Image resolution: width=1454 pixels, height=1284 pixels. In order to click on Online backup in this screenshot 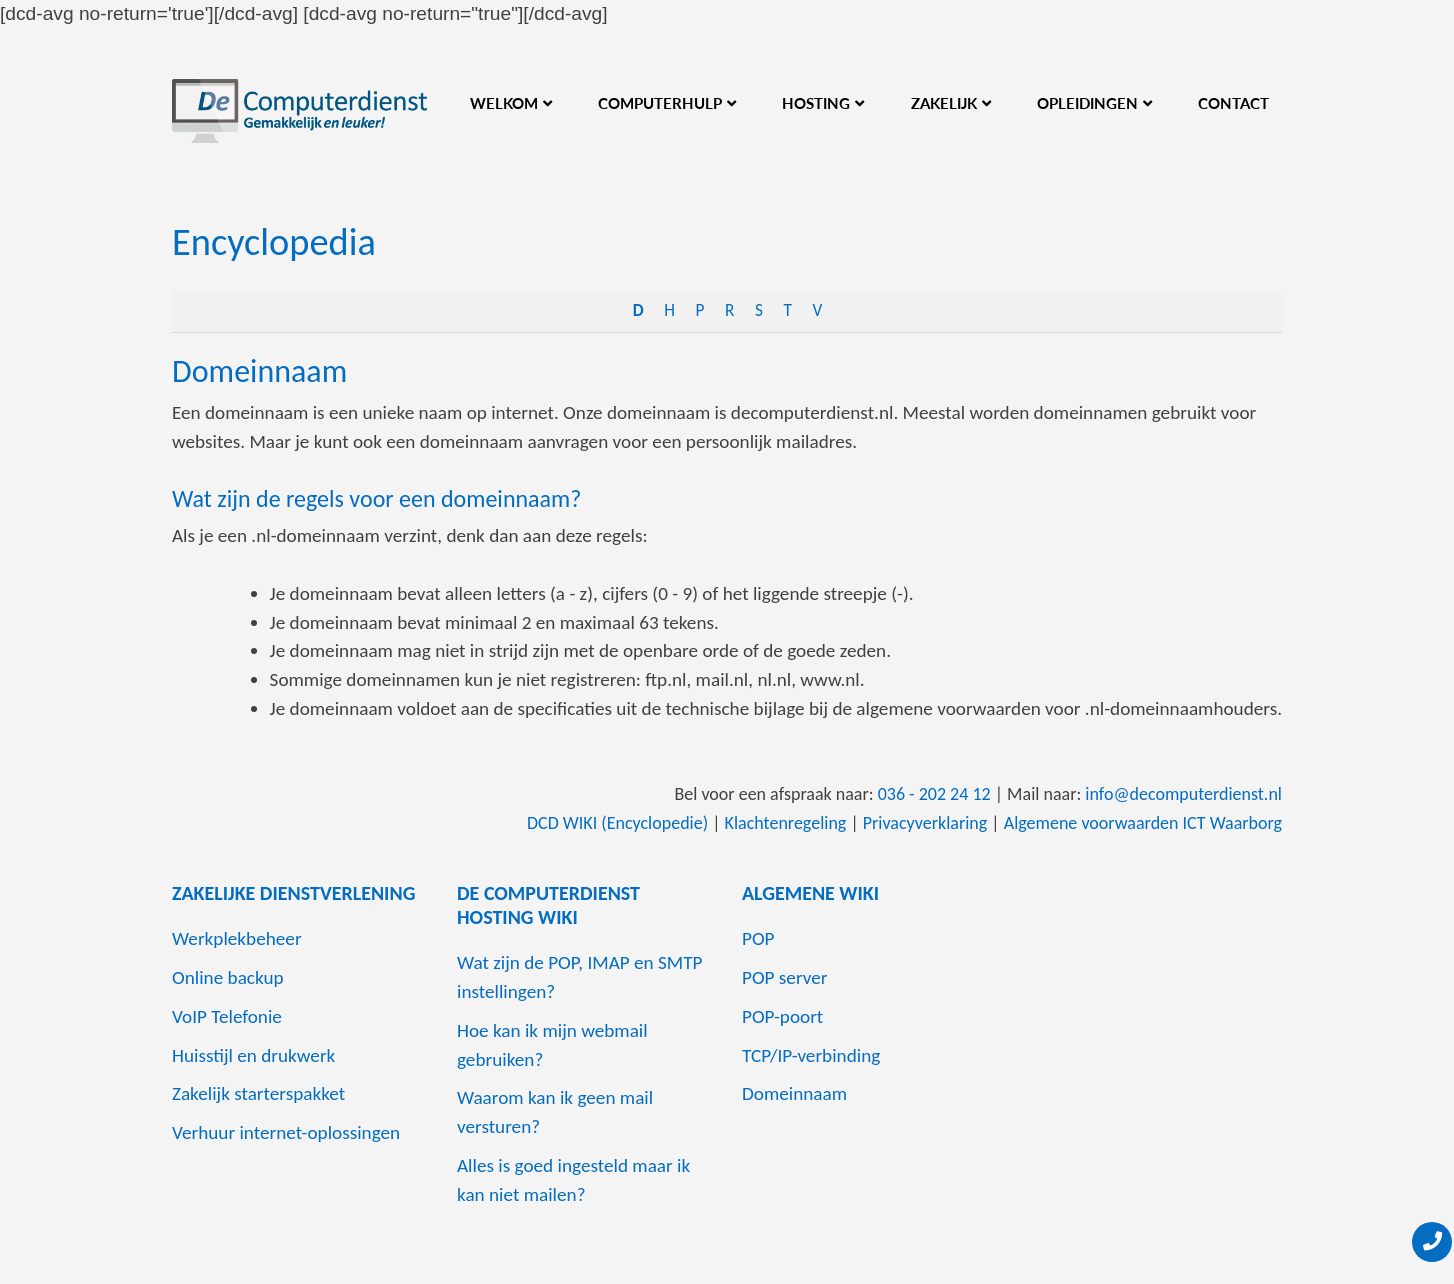, I will do `click(228, 977)`.